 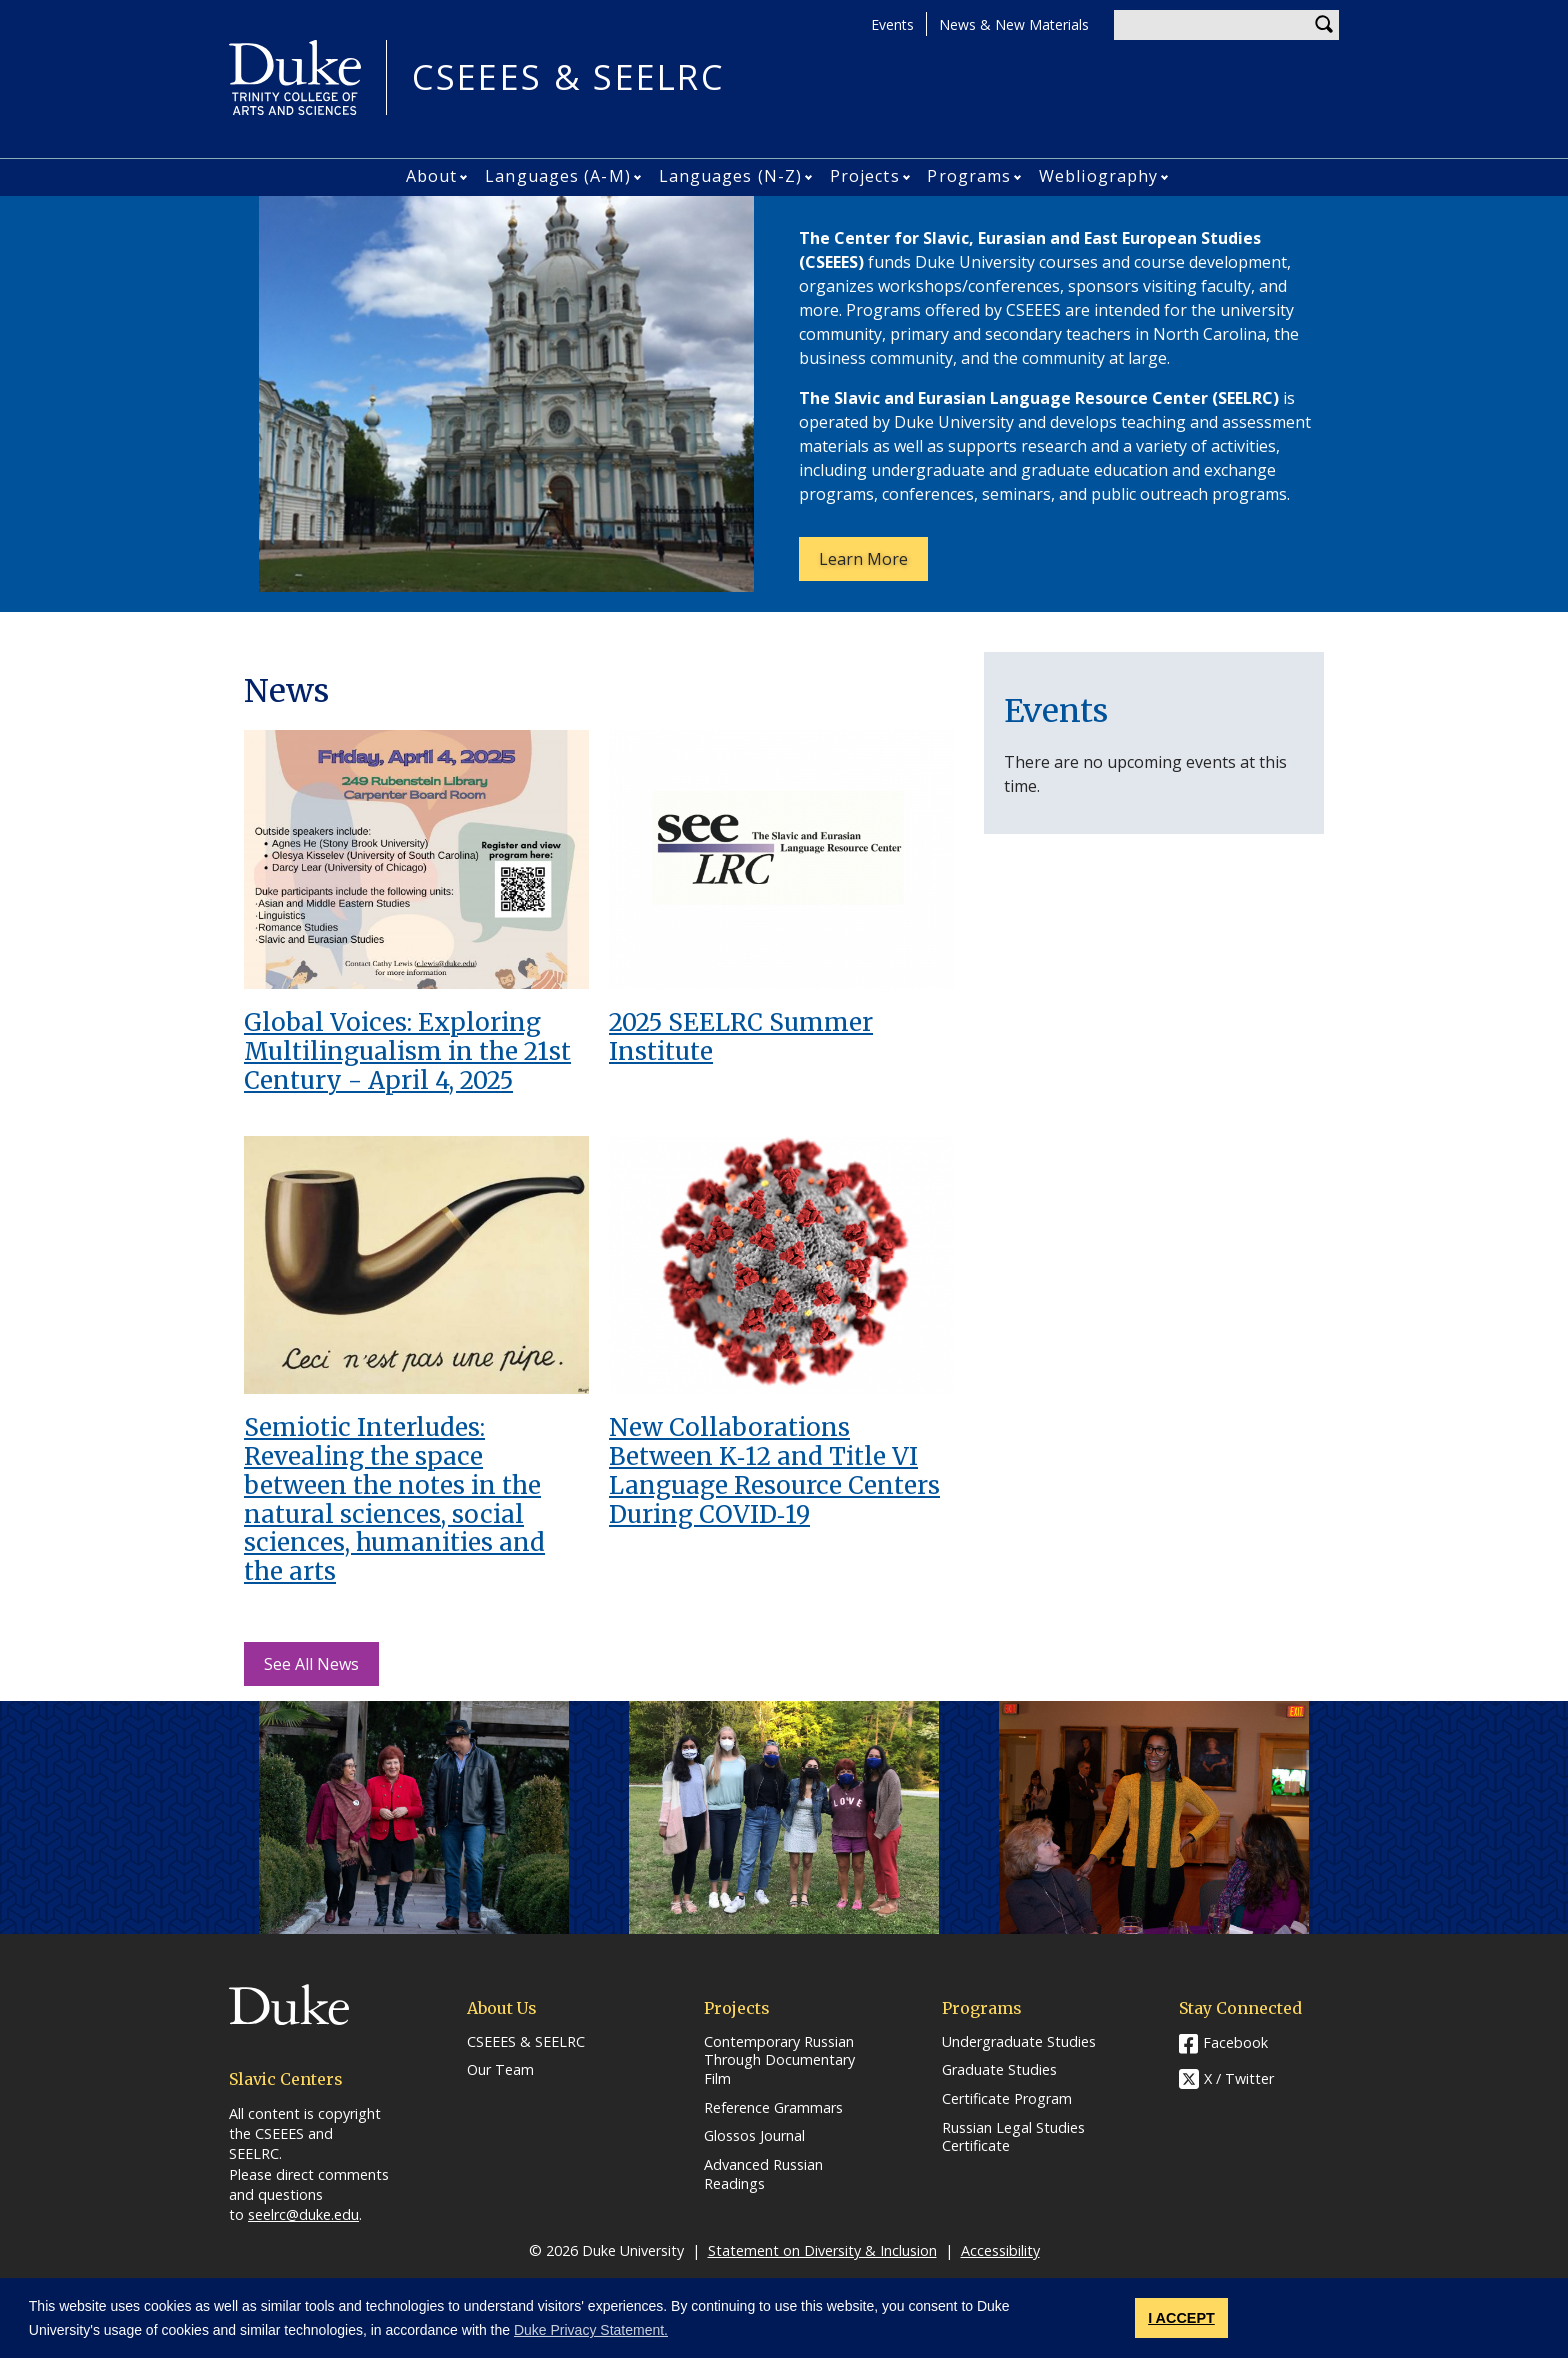 I want to click on Programs, so click(x=969, y=176).